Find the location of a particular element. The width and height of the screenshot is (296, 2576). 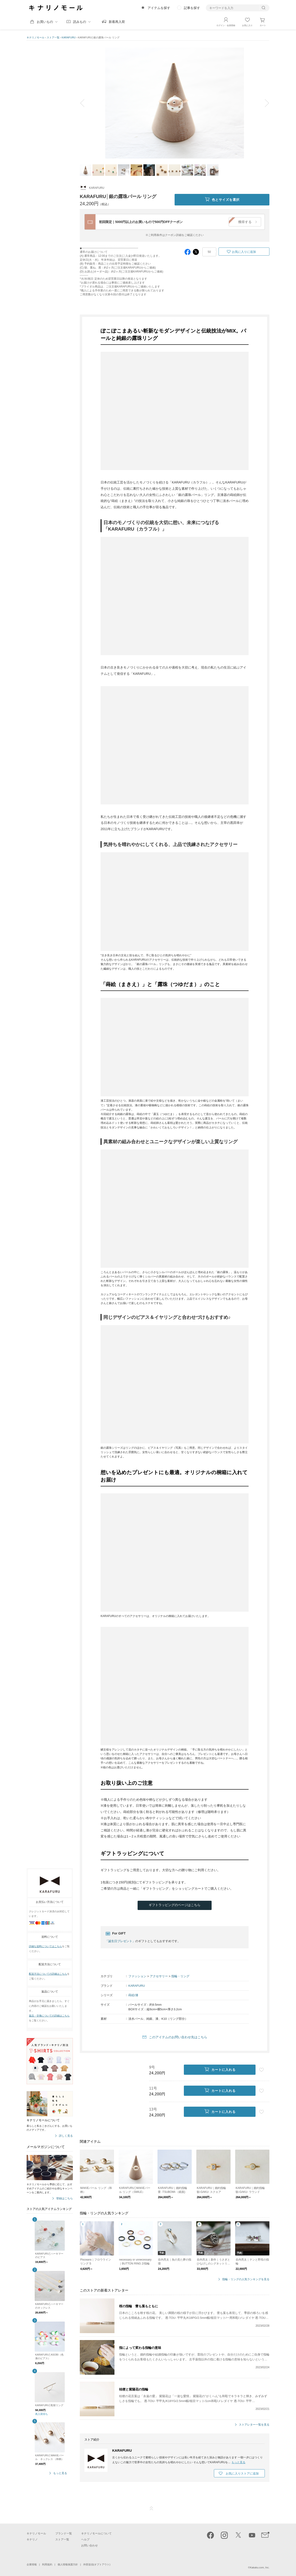

外部送信(オプトアウト) is located at coordinates (96, 2564).